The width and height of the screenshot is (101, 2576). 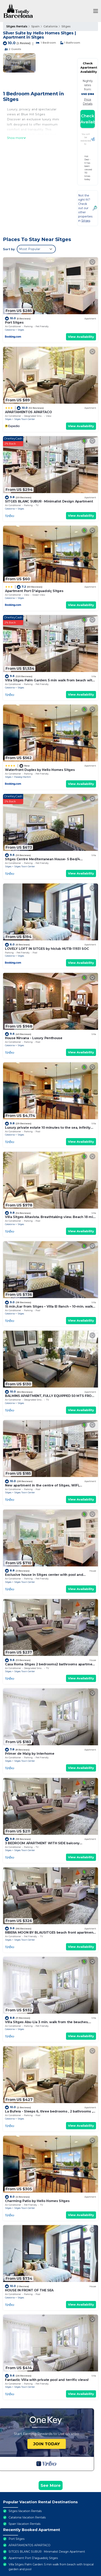 What do you see at coordinates (28, 412) in the screenshot?
I see `APARTAMENTOS APARTACO` at bounding box center [28, 412].